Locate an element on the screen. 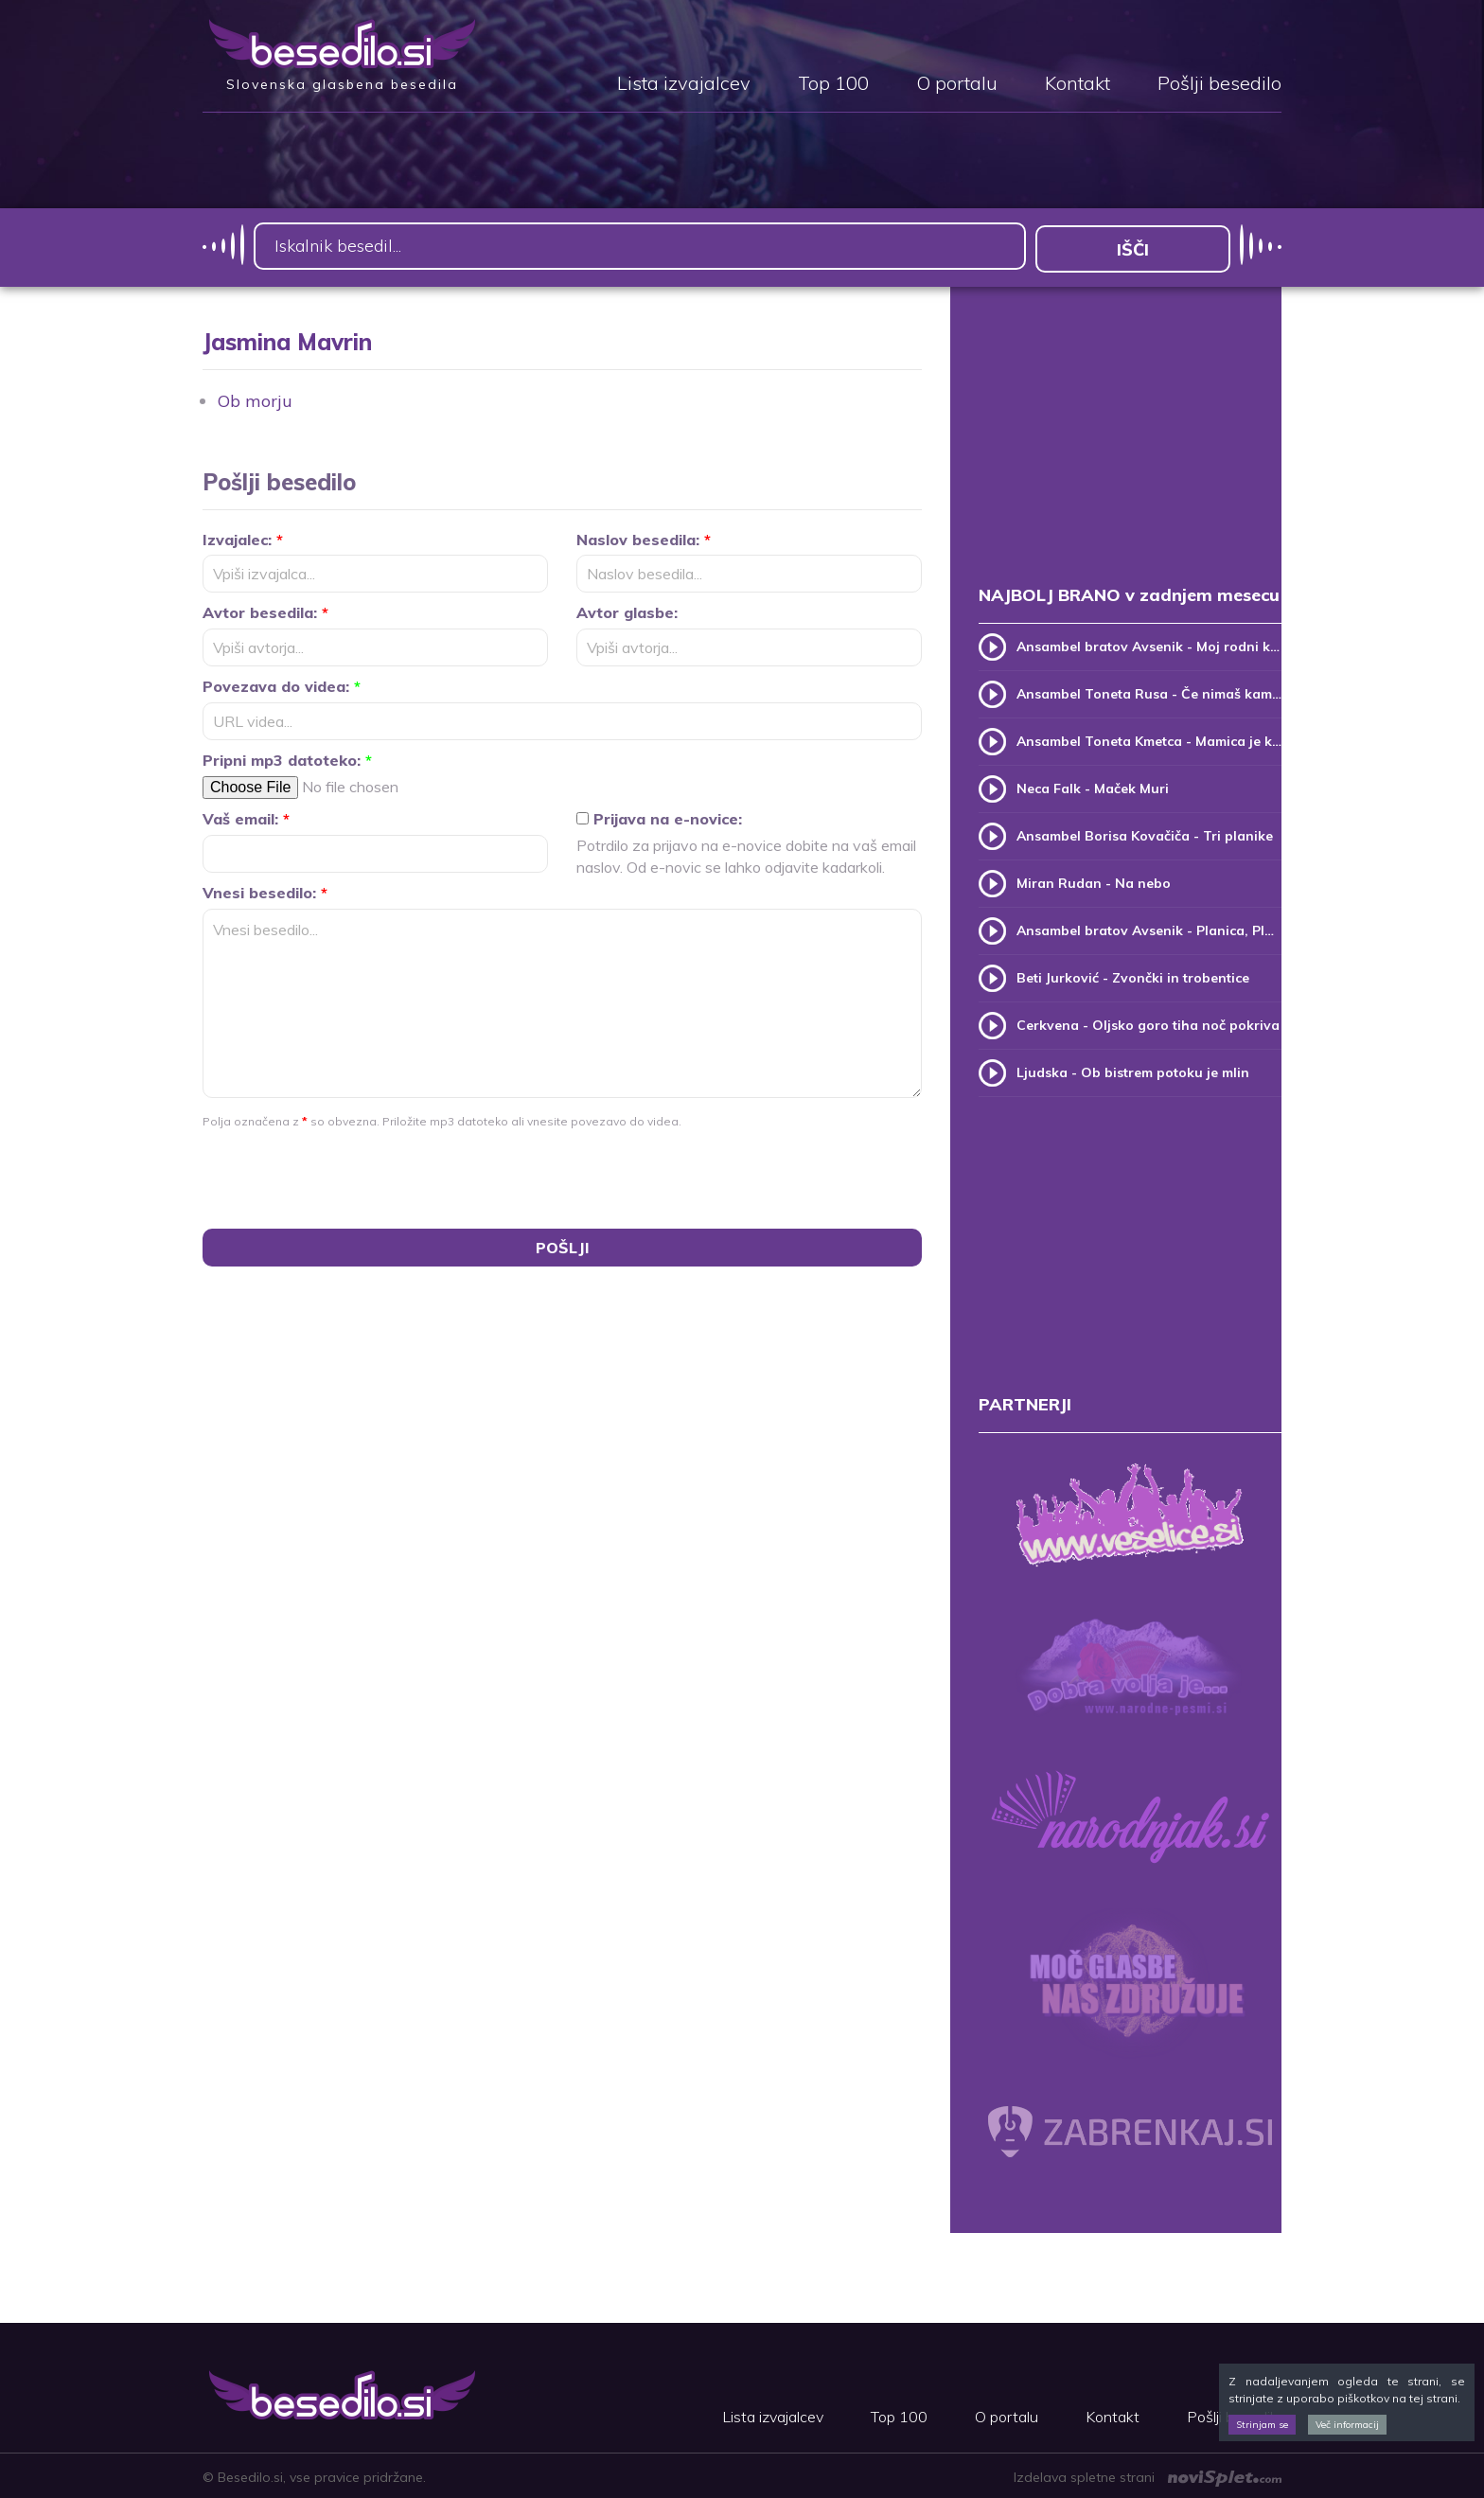 This screenshot has width=1484, height=2498. Ansambel bratov Avsenik - Planica, Planica is located at coordinates (1148, 927).